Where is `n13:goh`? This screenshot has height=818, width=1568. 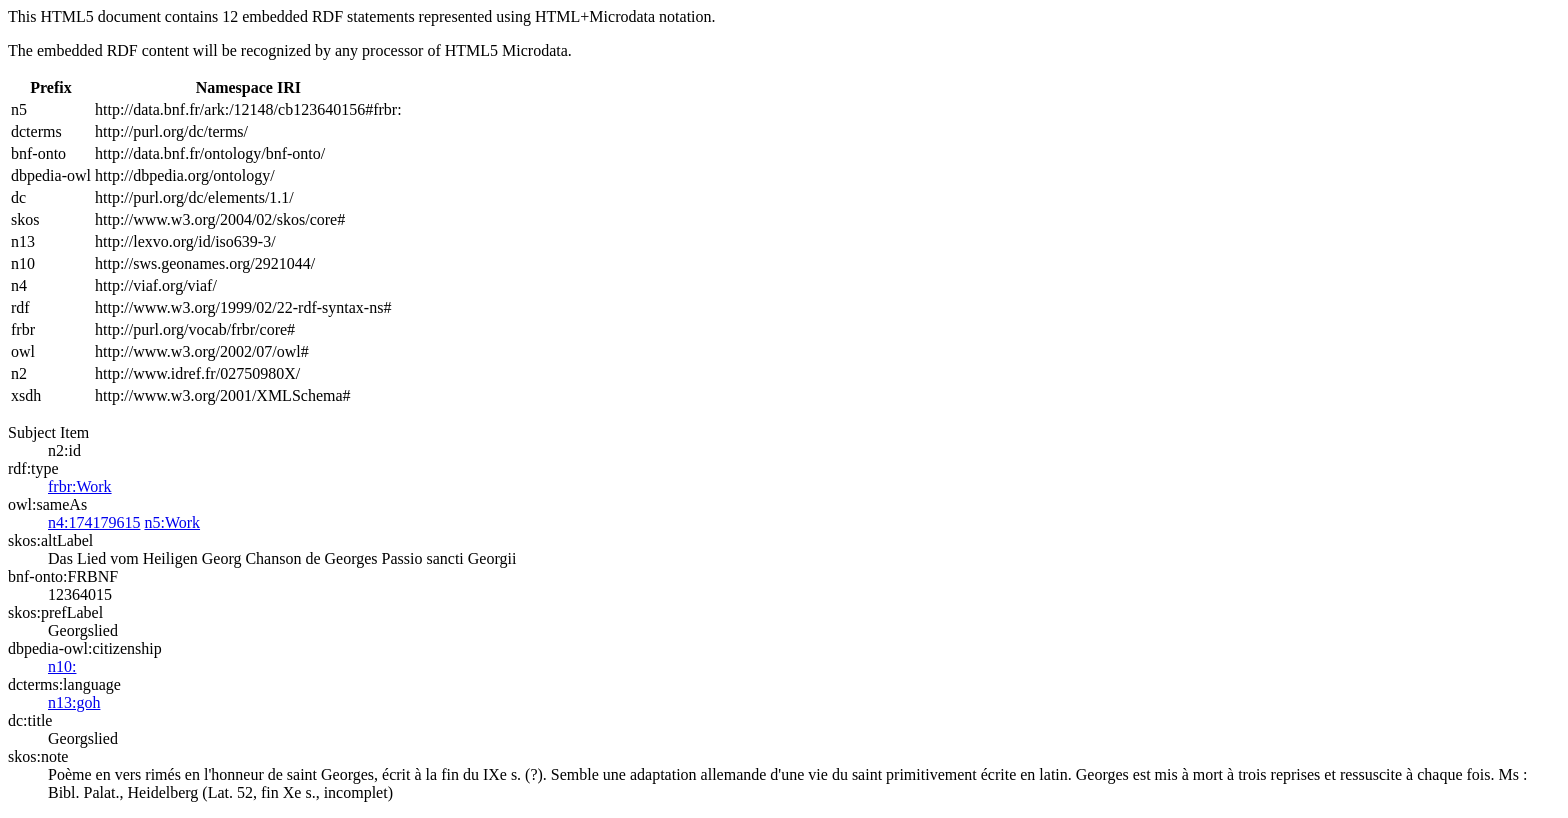
n13:goh is located at coordinates (74, 702).